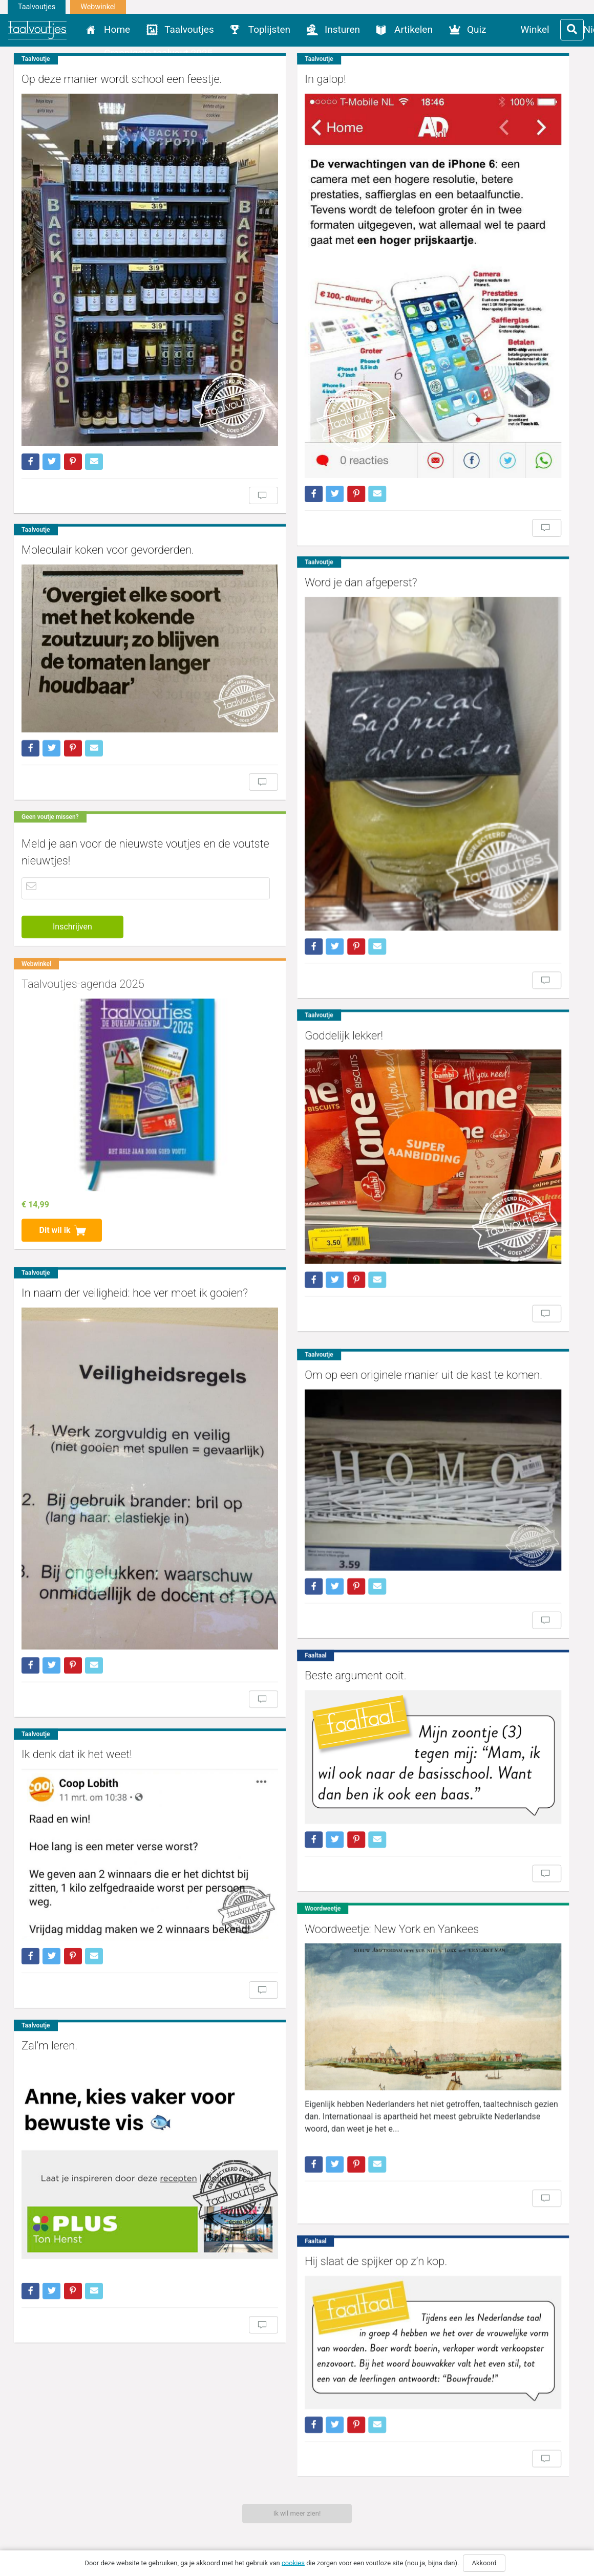 Image resolution: width=594 pixels, height=2576 pixels. Describe the element at coordinates (291, 79) in the screenshot. I see `In galop!` at that location.